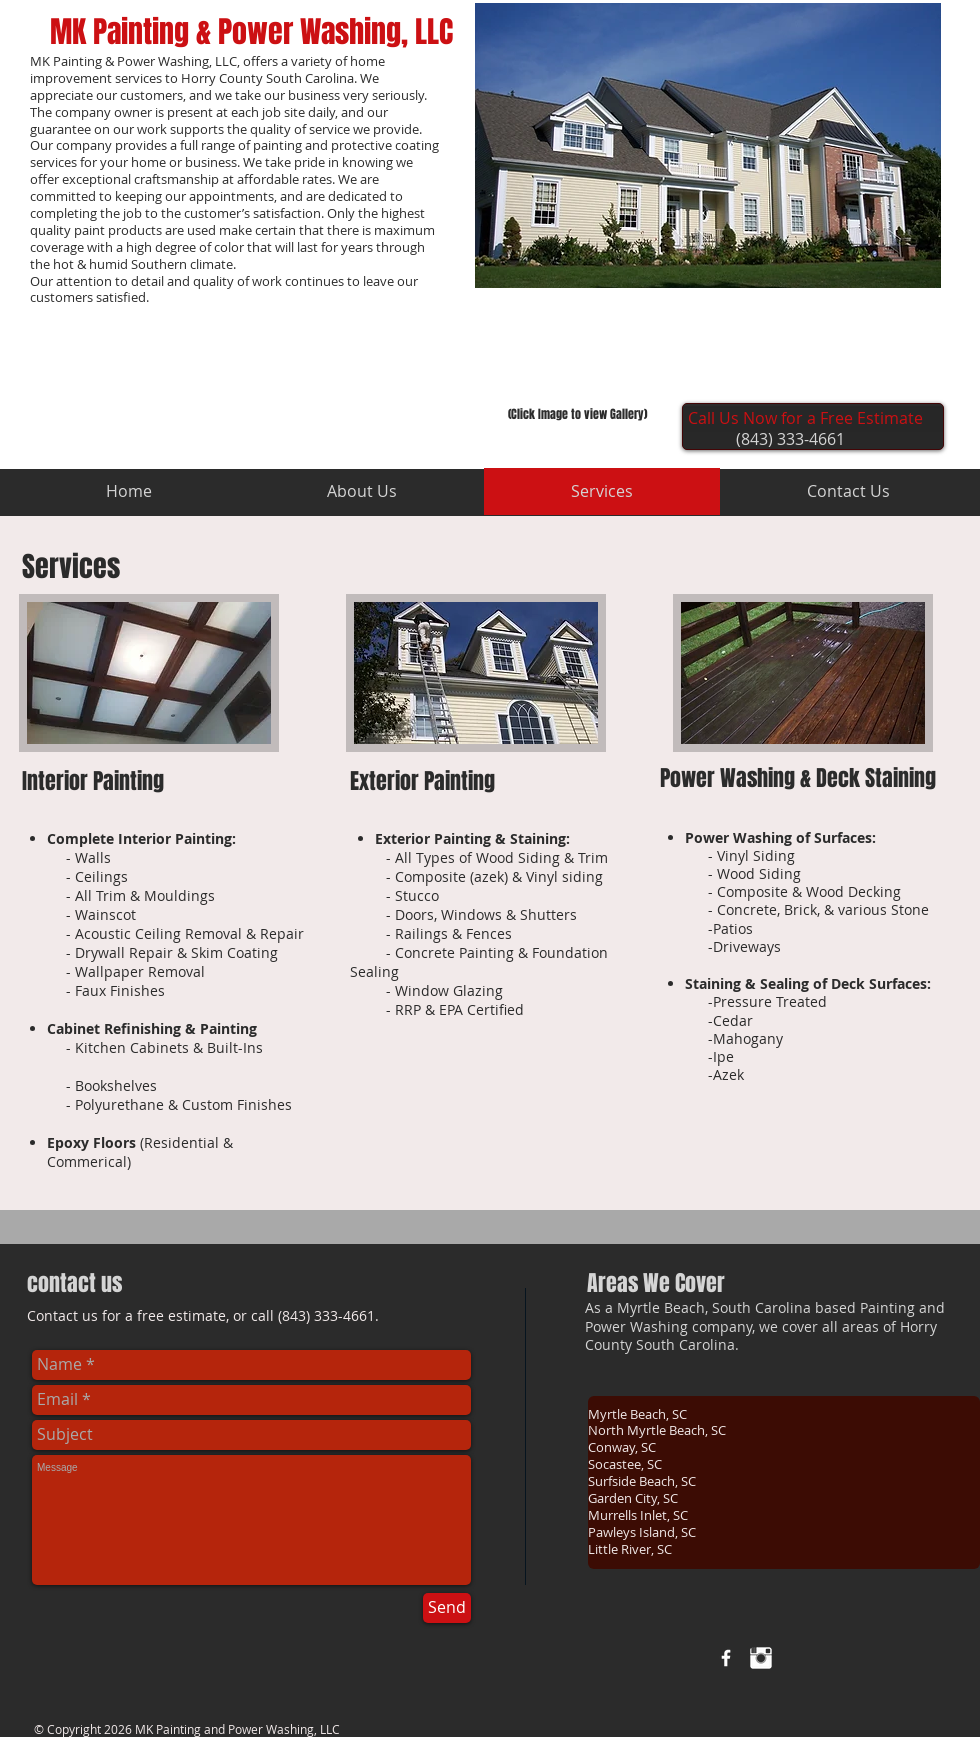 Image resolution: width=980 pixels, height=1737 pixels. What do you see at coordinates (761, 1658) in the screenshot?
I see `[Instagram Clean]` at bounding box center [761, 1658].